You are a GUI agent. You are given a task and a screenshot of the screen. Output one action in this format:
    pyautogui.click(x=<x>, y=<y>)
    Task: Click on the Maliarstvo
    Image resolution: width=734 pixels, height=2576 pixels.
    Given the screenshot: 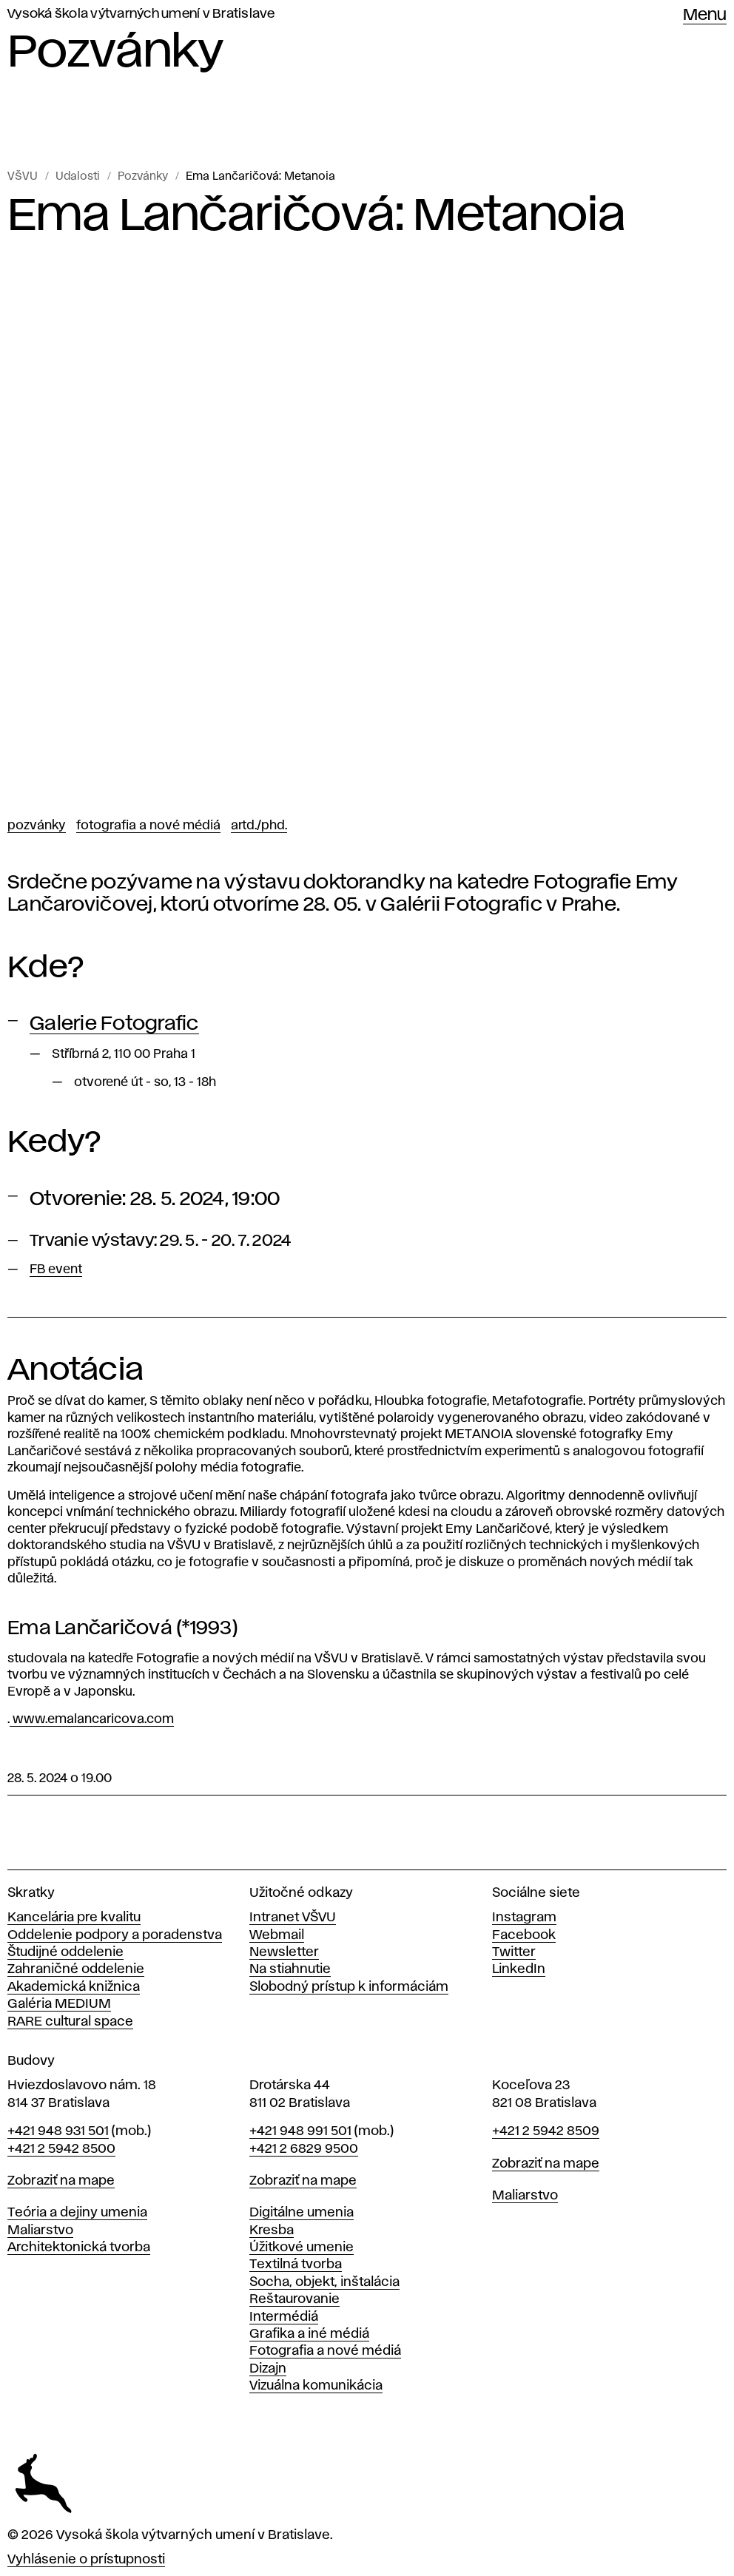 What is the action you would take?
    pyautogui.click(x=40, y=2230)
    